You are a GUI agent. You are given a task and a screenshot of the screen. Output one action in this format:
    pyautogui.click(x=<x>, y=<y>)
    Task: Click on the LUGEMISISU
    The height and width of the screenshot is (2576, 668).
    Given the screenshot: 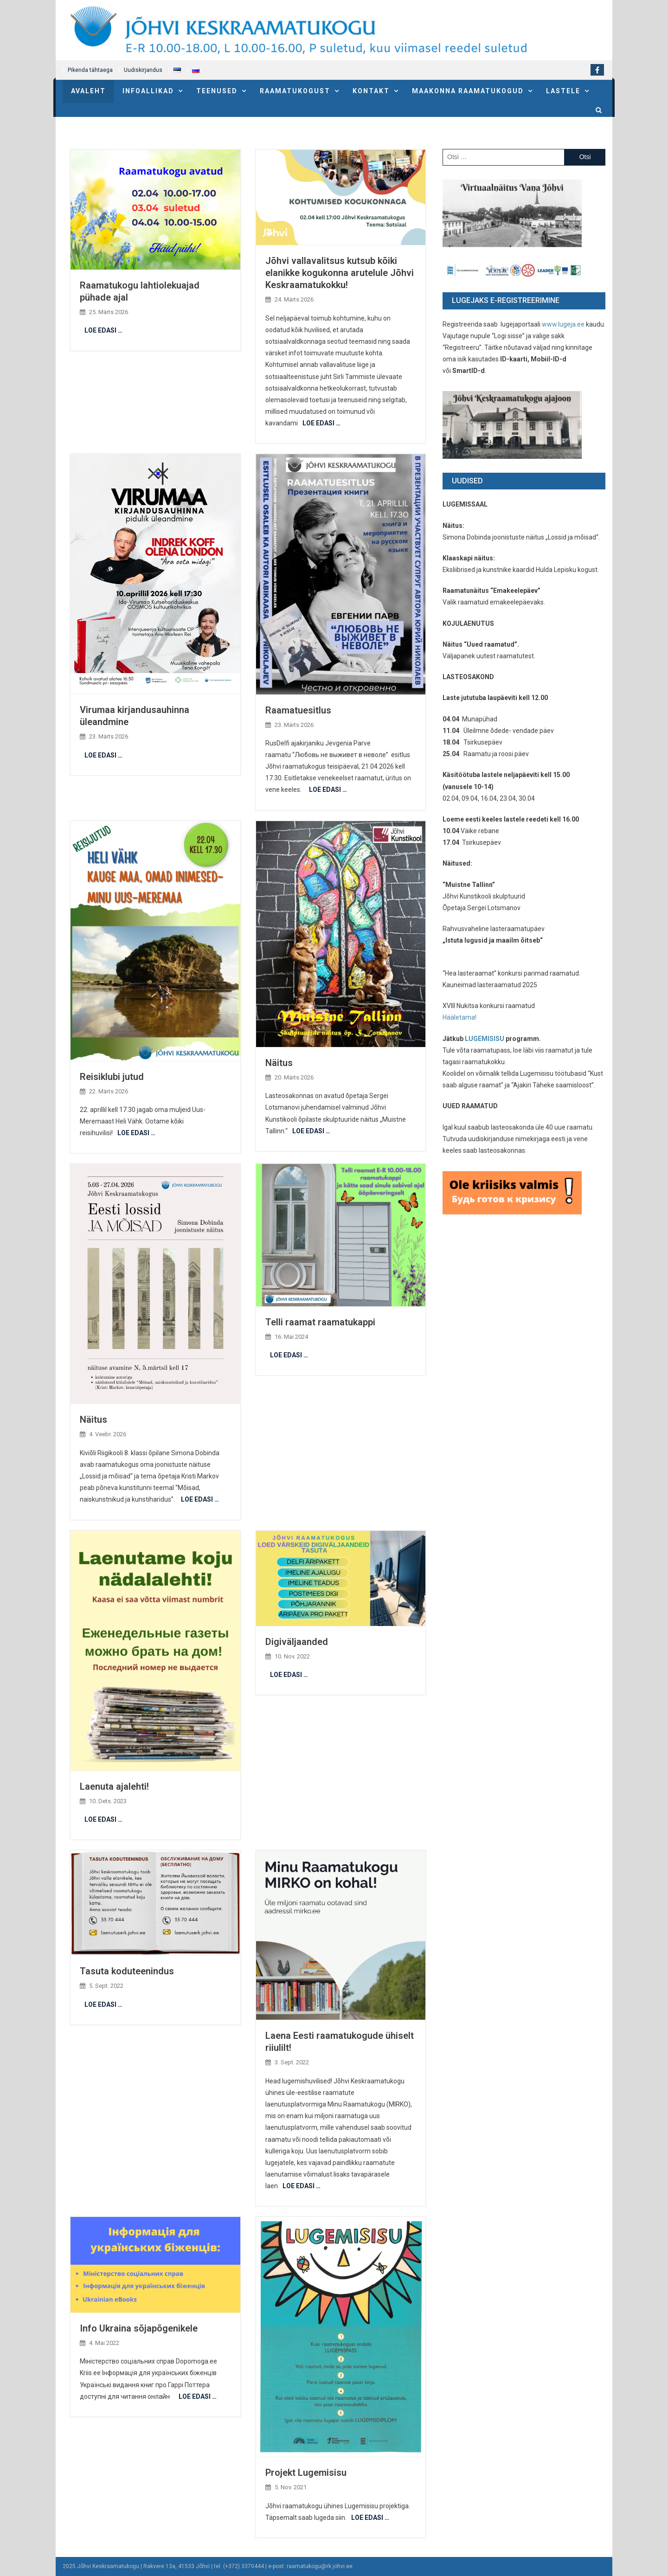 What is the action you would take?
    pyautogui.click(x=484, y=1038)
    